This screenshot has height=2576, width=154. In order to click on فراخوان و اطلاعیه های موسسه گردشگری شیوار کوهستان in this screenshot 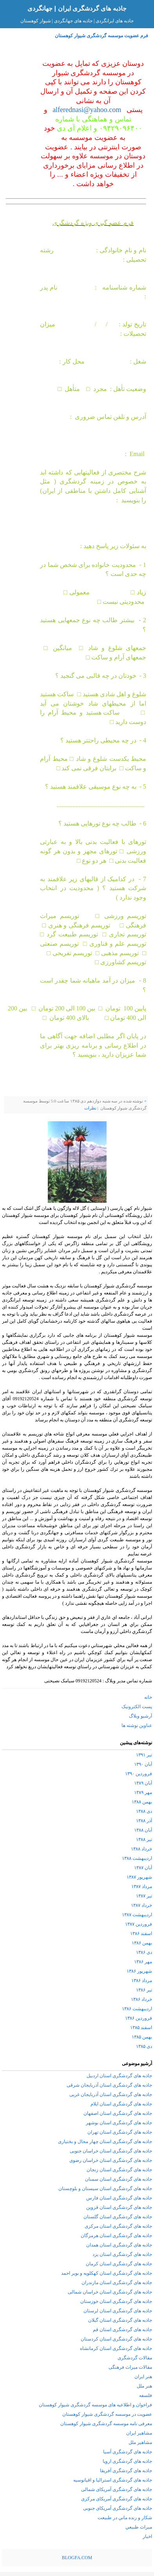, I will do `click(95, 2405)`.